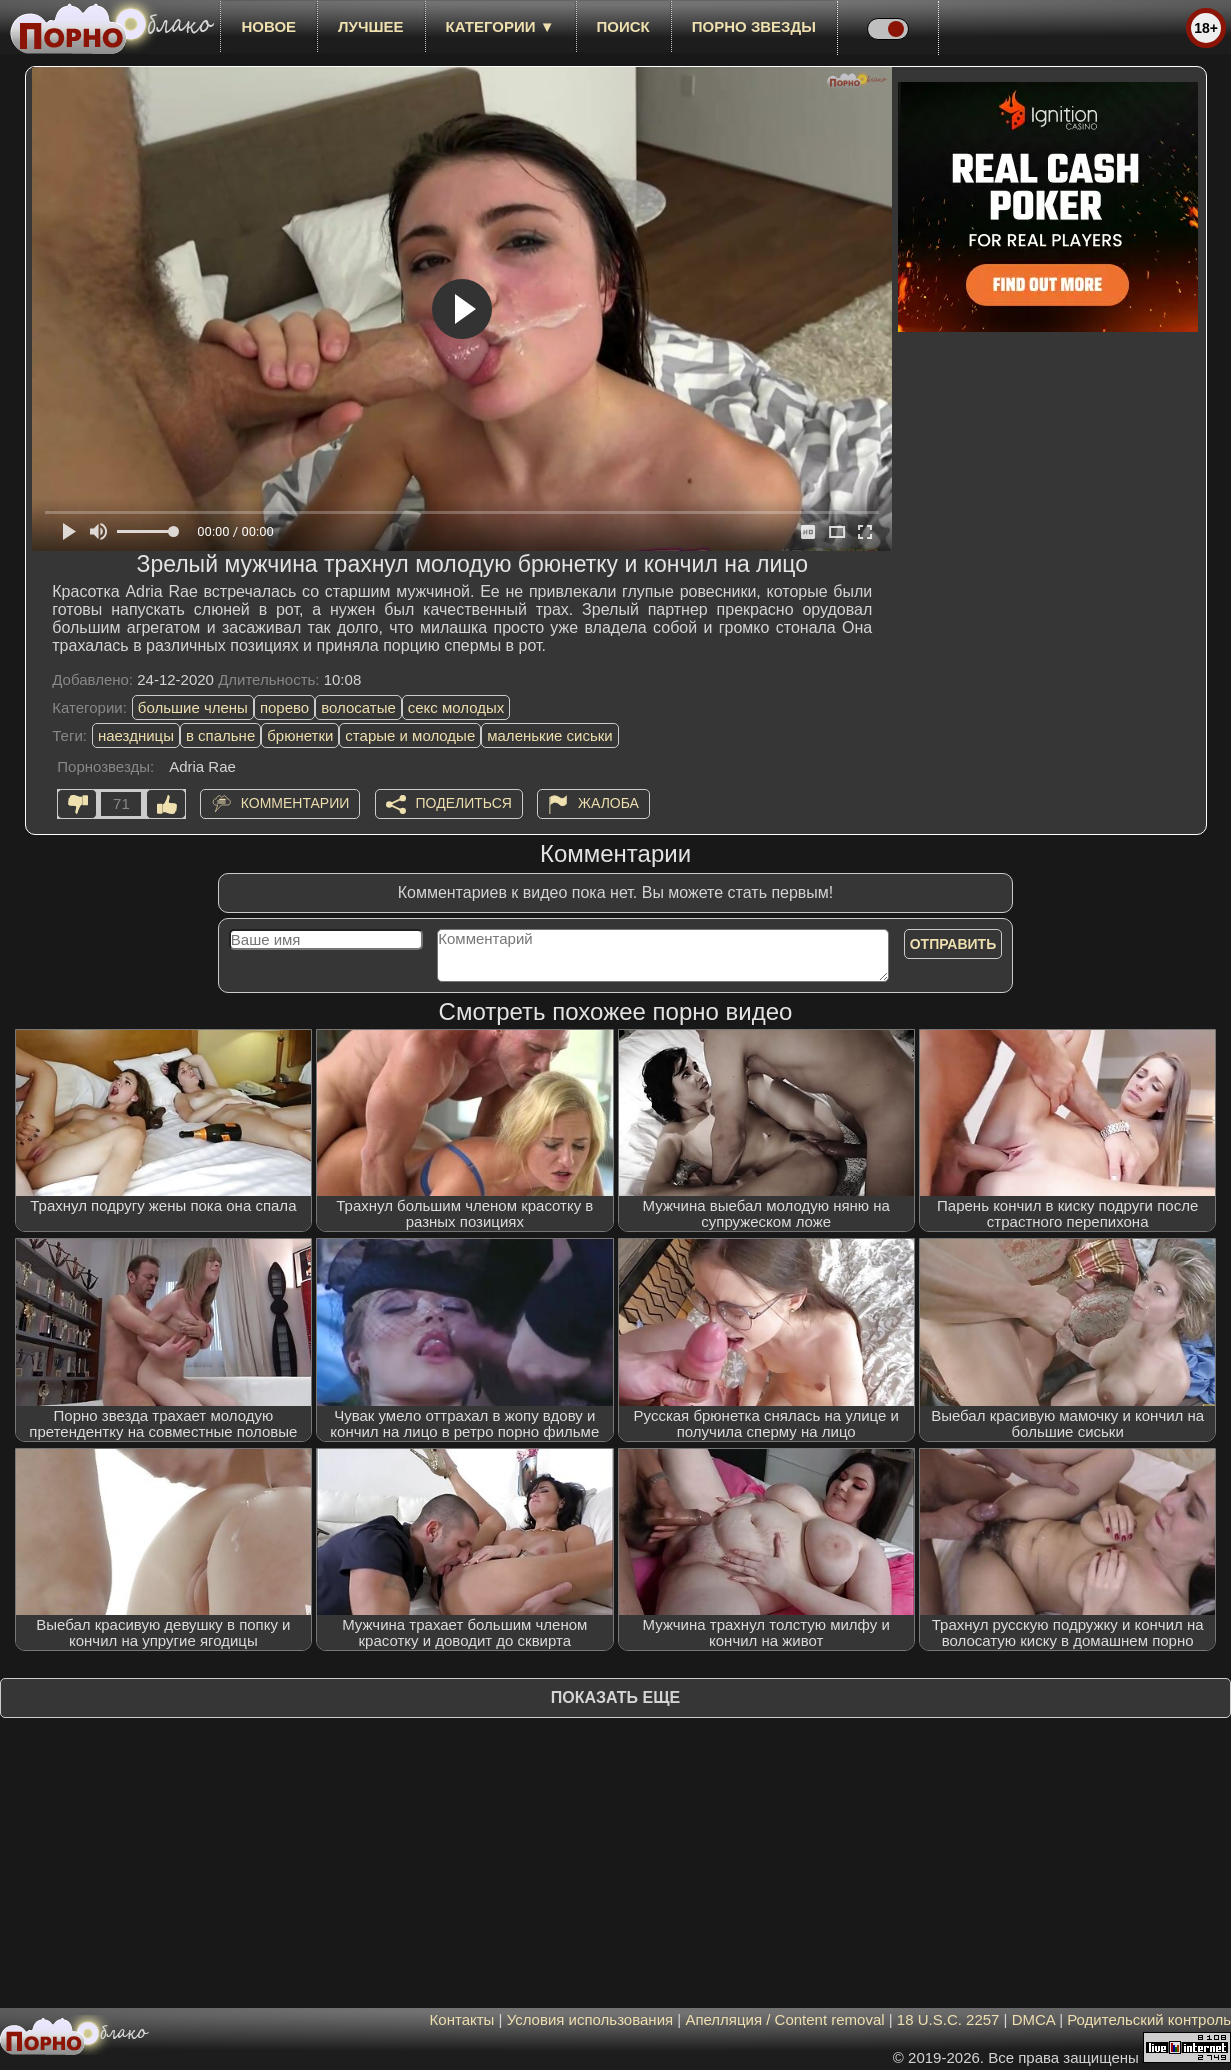 The height and width of the screenshot is (2070, 1231). What do you see at coordinates (1149, 2019) in the screenshot?
I see `Родительский контроль` at bounding box center [1149, 2019].